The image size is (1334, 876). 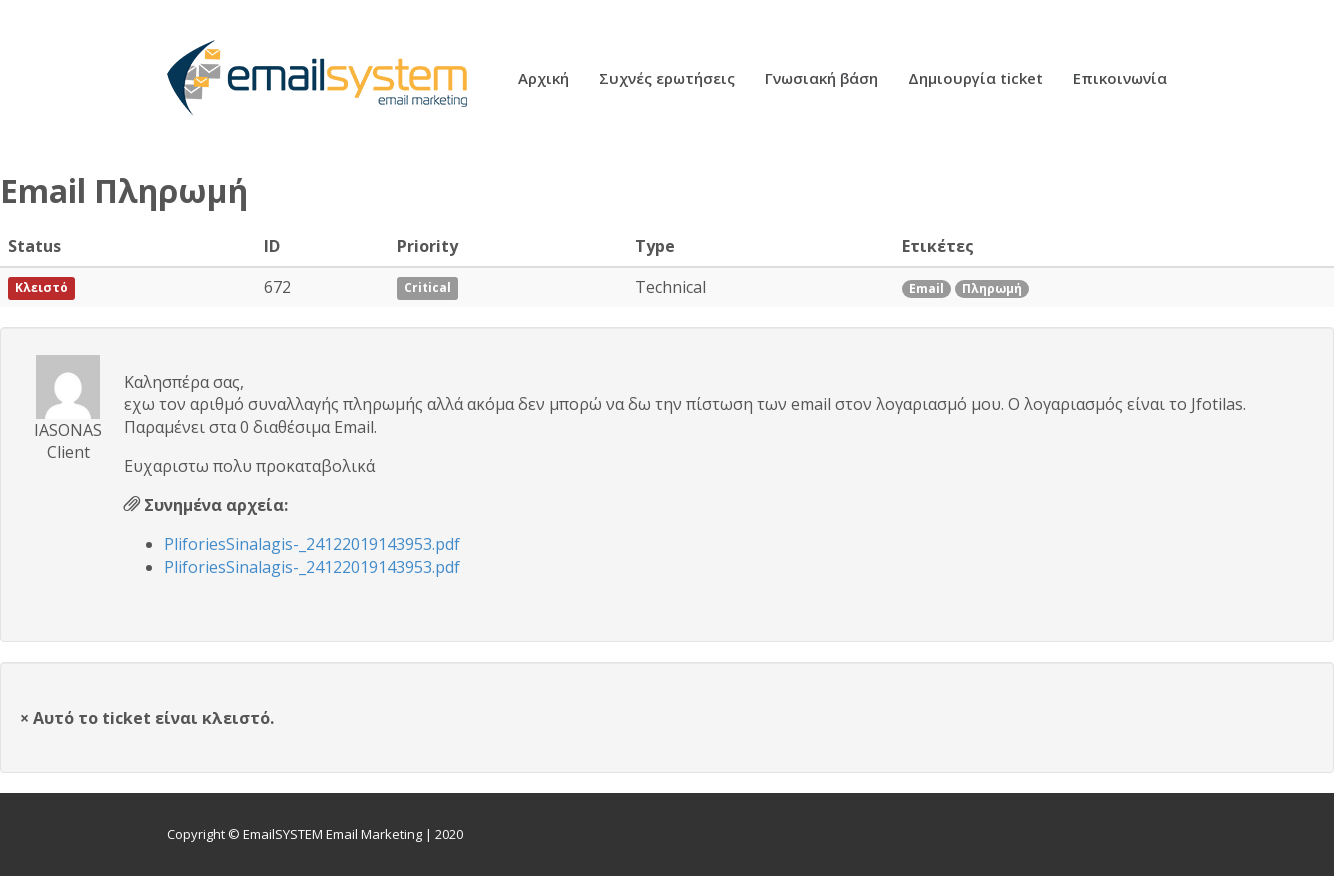 What do you see at coordinates (312, 544) in the screenshot?
I see `PliforiesSinalagis-_24122019143953.pdf` at bounding box center [312, 544].